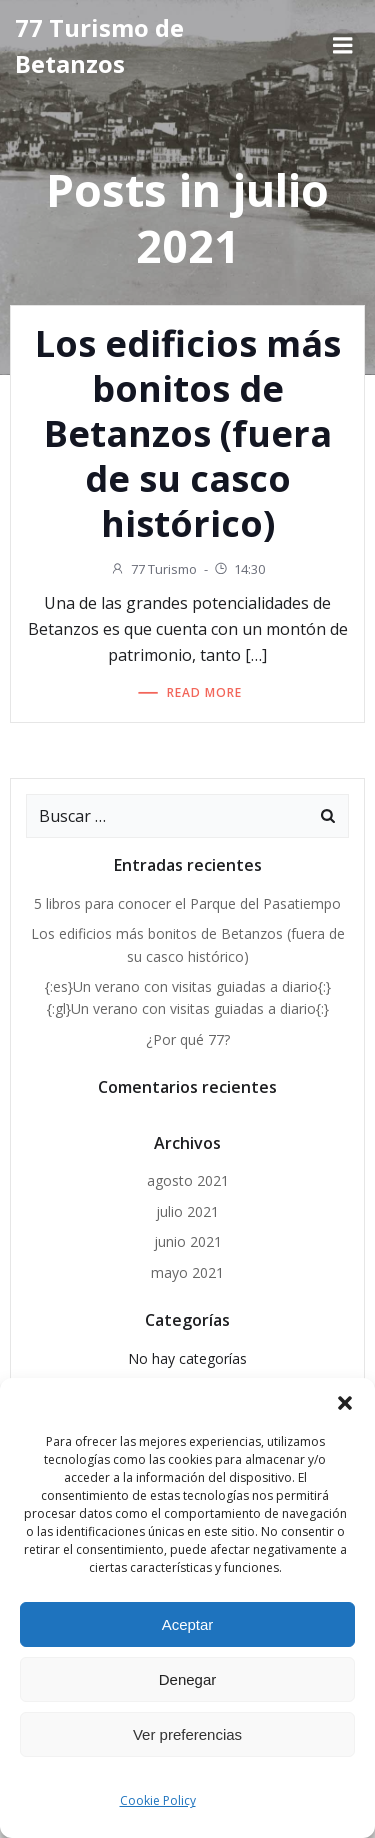 Image resolution: width=375 pixels, height=1838 pixels. I want to click on junio 2021, so click(188, 1241).